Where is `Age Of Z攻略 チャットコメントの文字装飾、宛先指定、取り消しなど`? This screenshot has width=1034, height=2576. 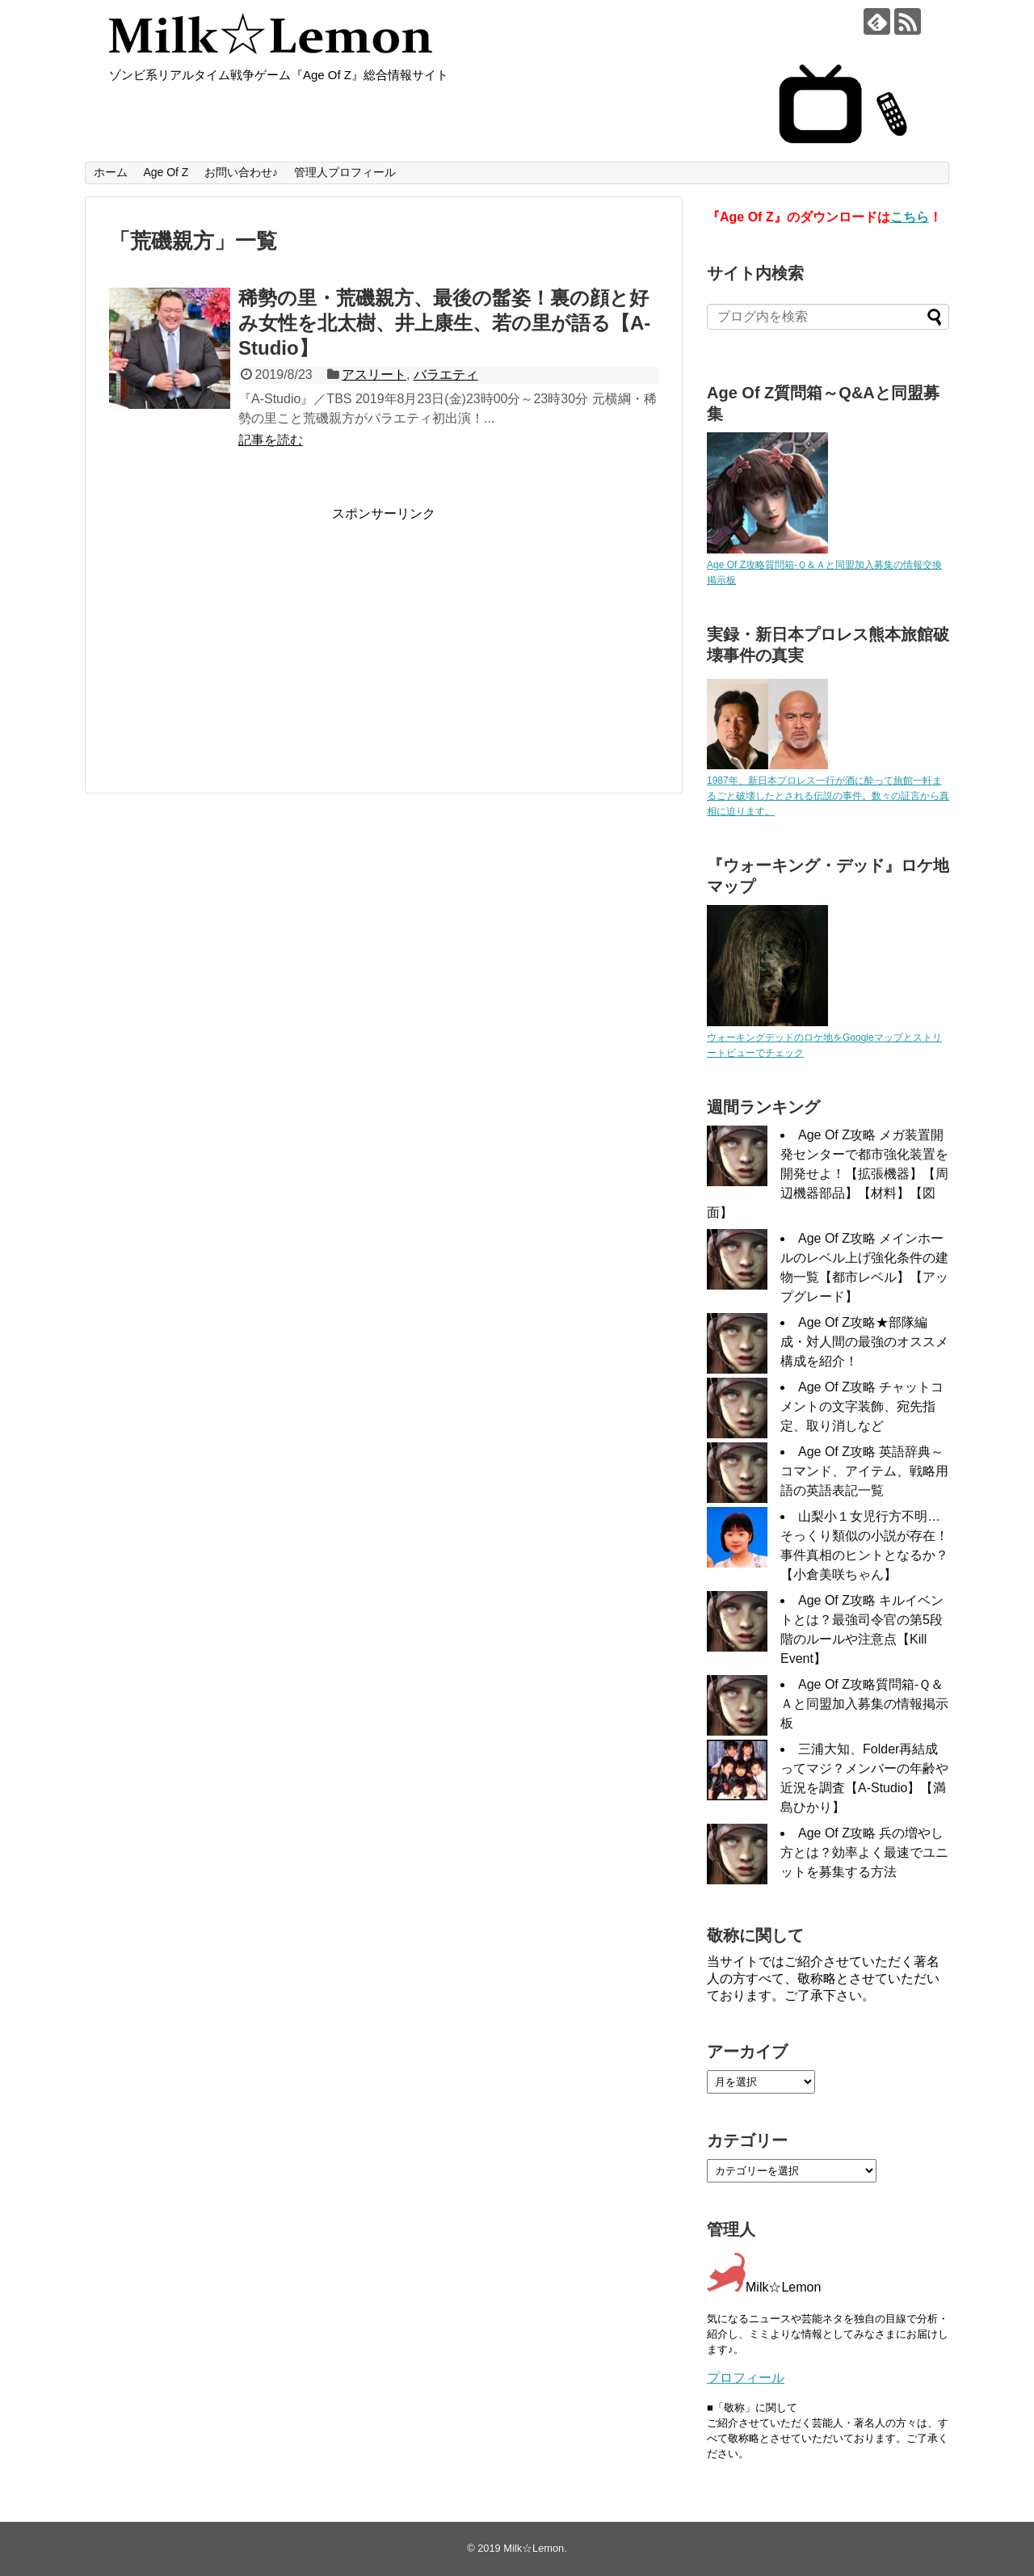 Age Of Z攻略 チャットコメントの文字装飾、宛先指定、取り消しなど is located at coordinates (862, 1406).